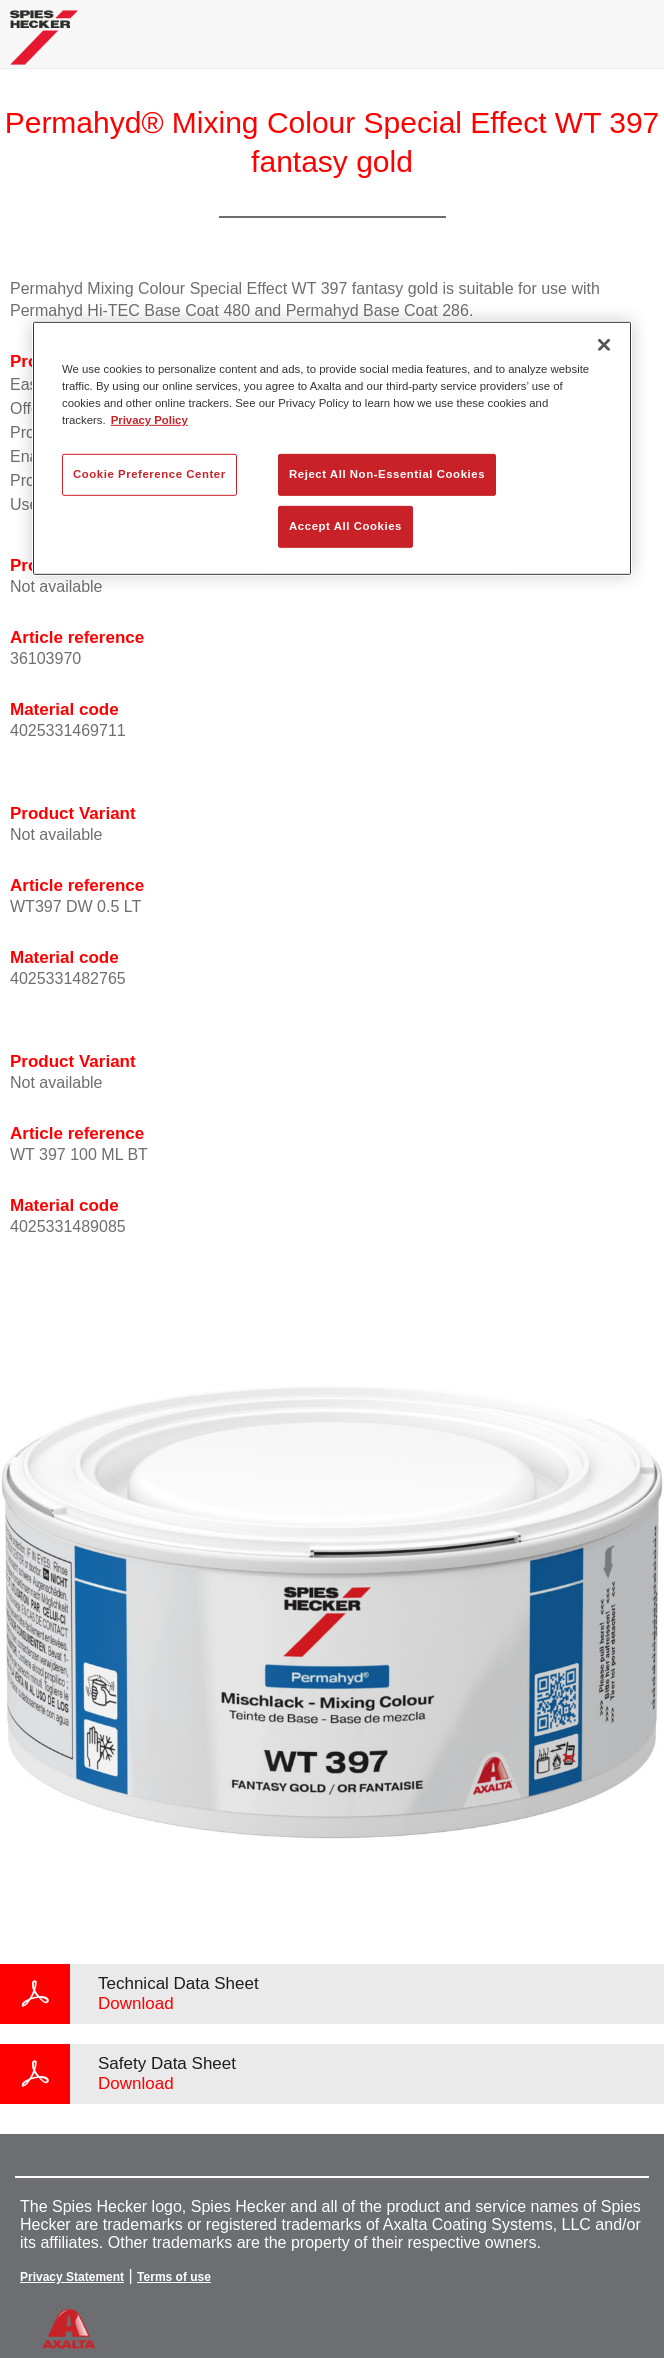  Describe the element at coordinates (174, 2277) in the screenshot. I see `Terms of use` at that location.